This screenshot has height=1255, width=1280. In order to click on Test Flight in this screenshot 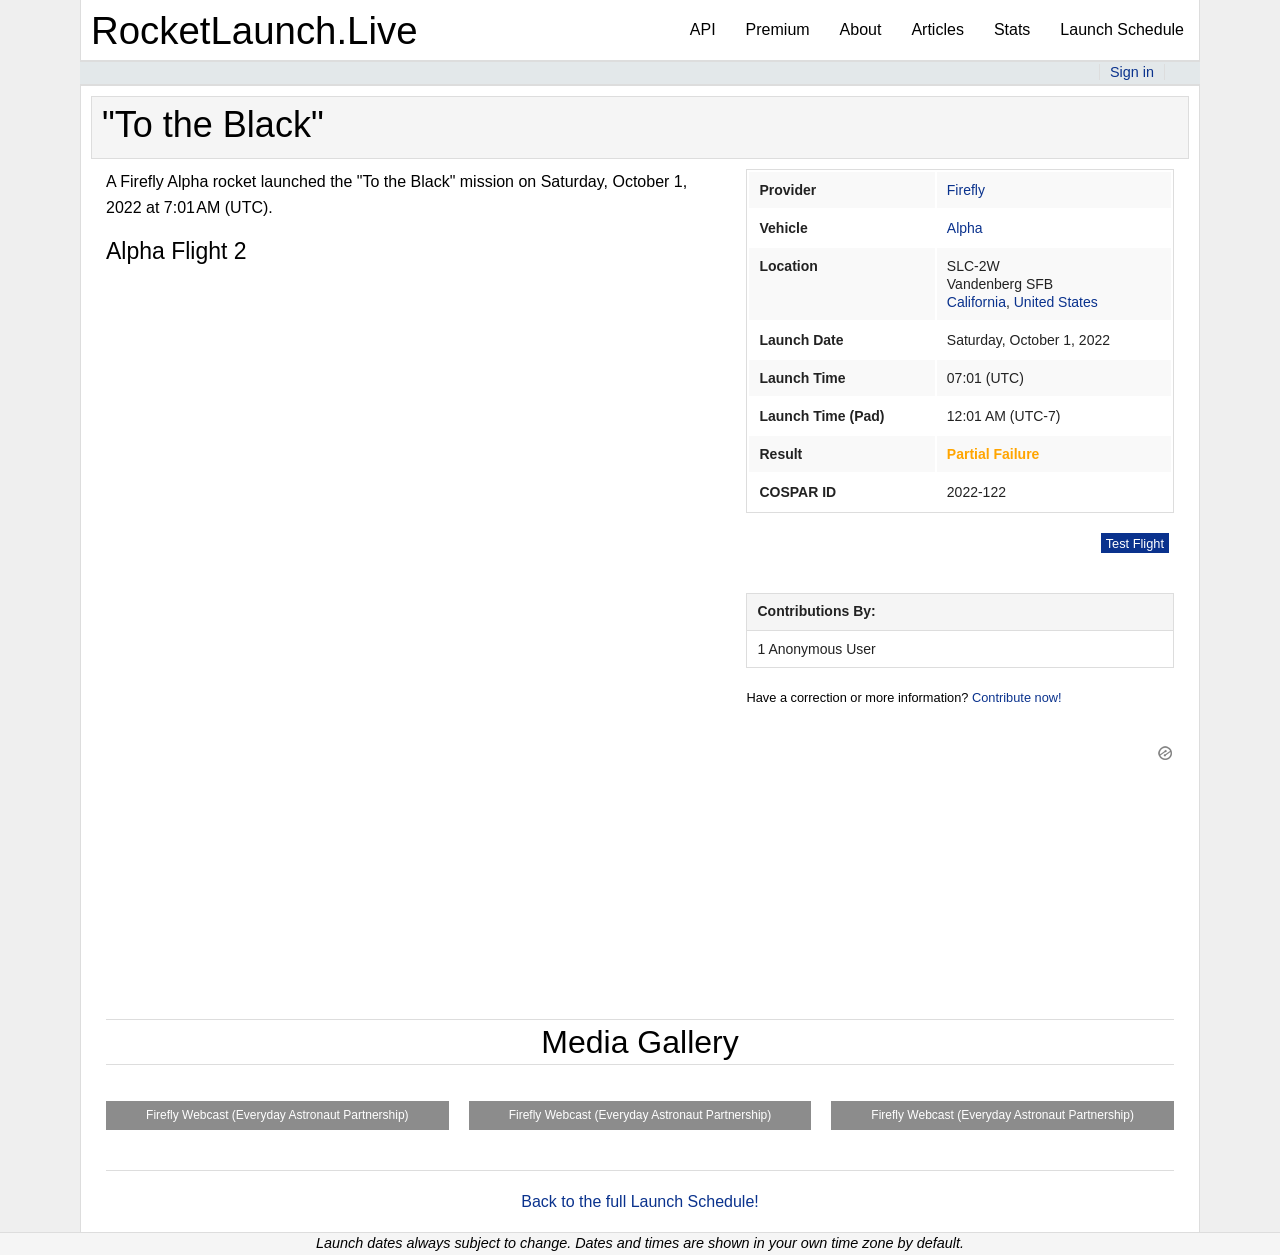, I will do `click(1135, 543)`.